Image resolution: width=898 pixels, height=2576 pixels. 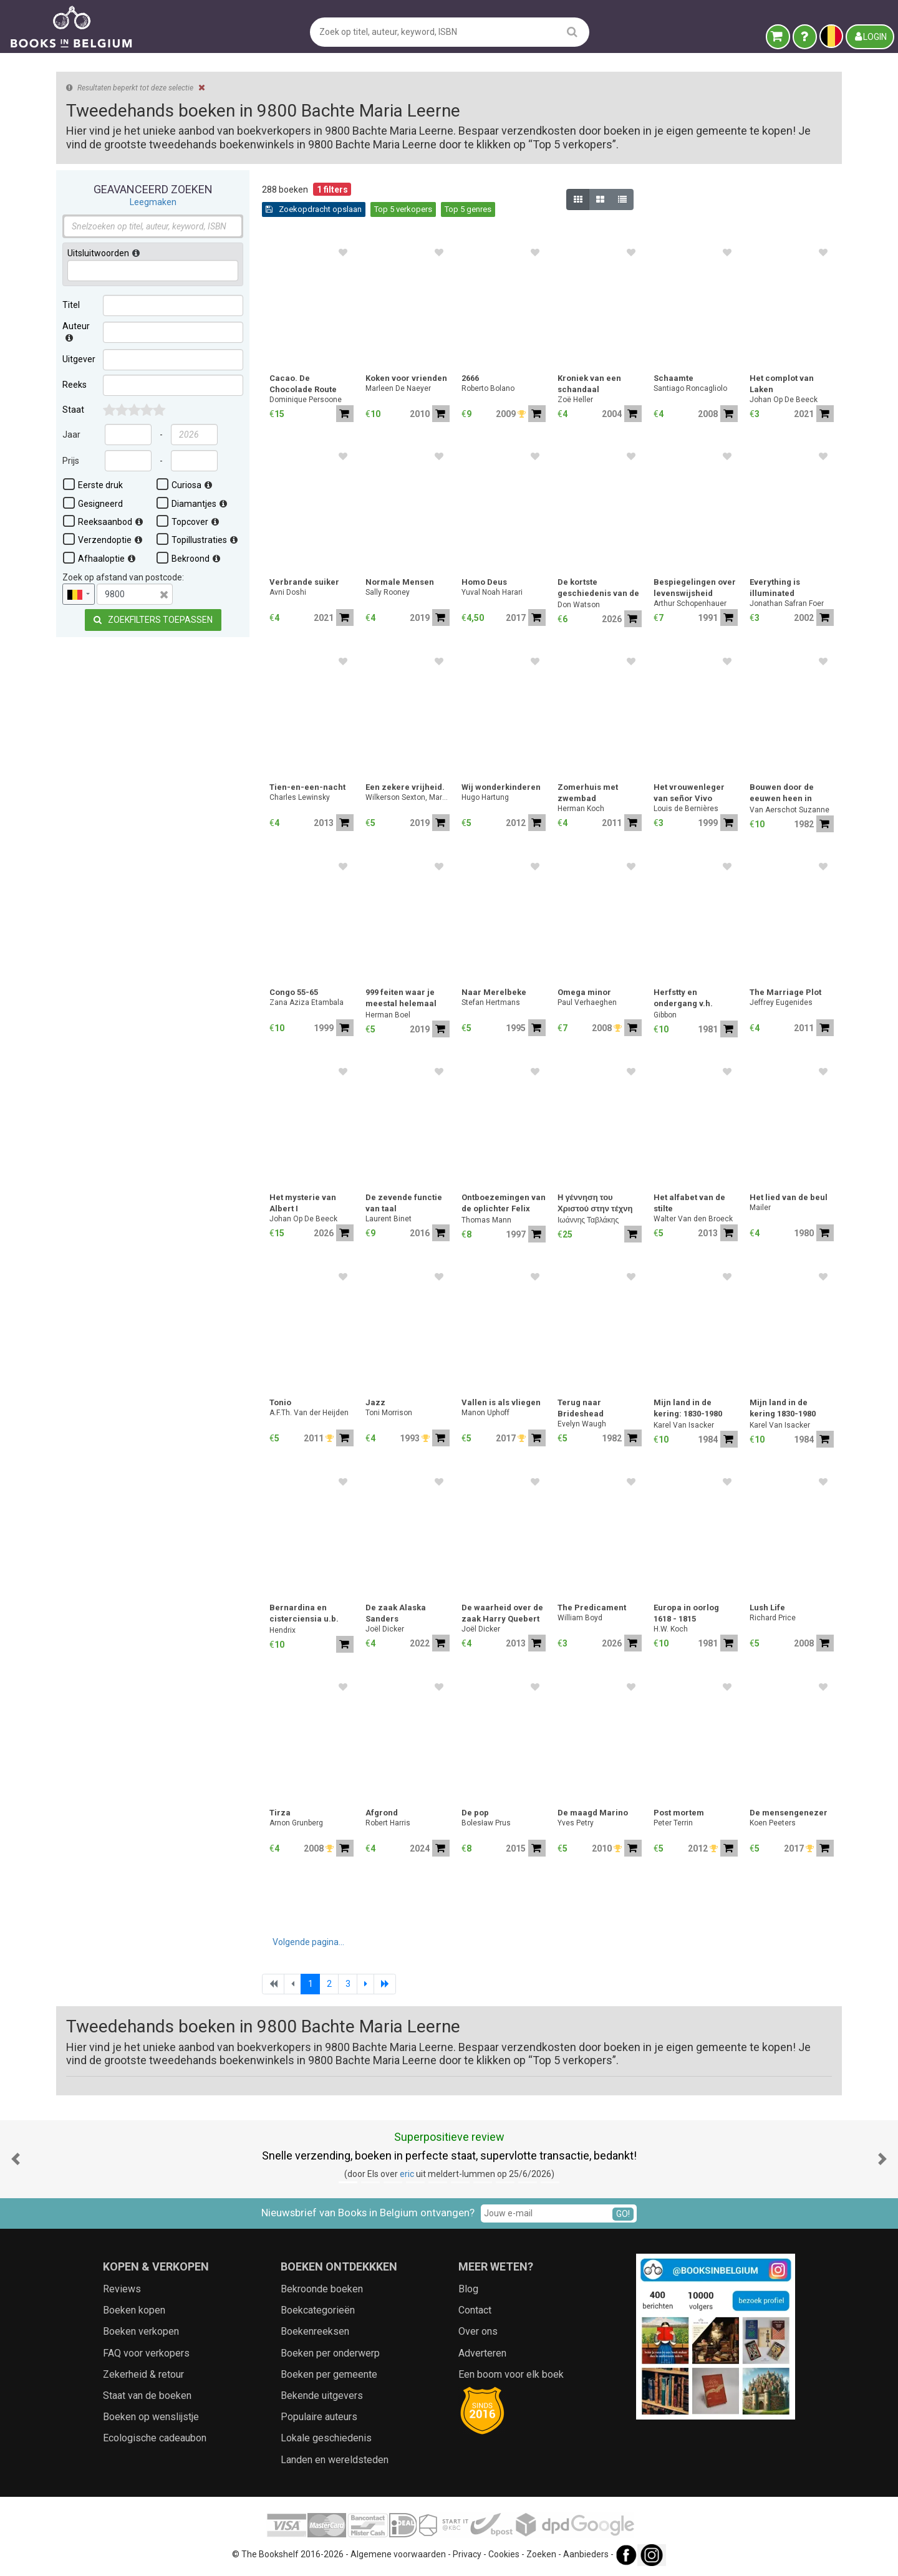 I want to click on Landen en wereldsteden, so click(x=335, y=2460).